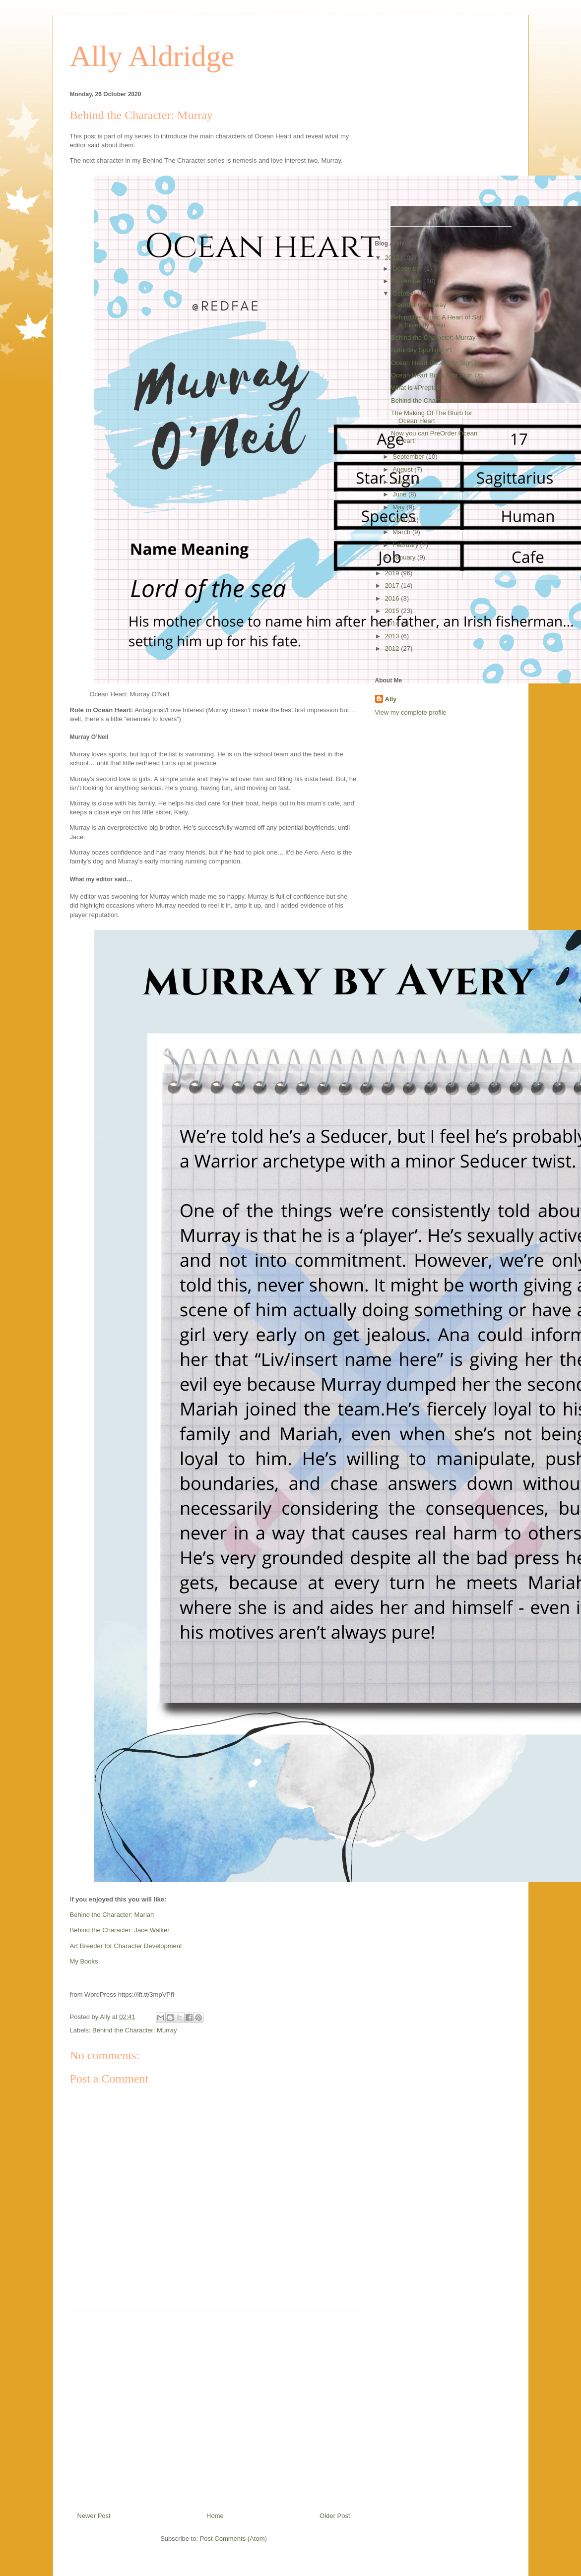  I want to click on 2017, so click(393, 585).